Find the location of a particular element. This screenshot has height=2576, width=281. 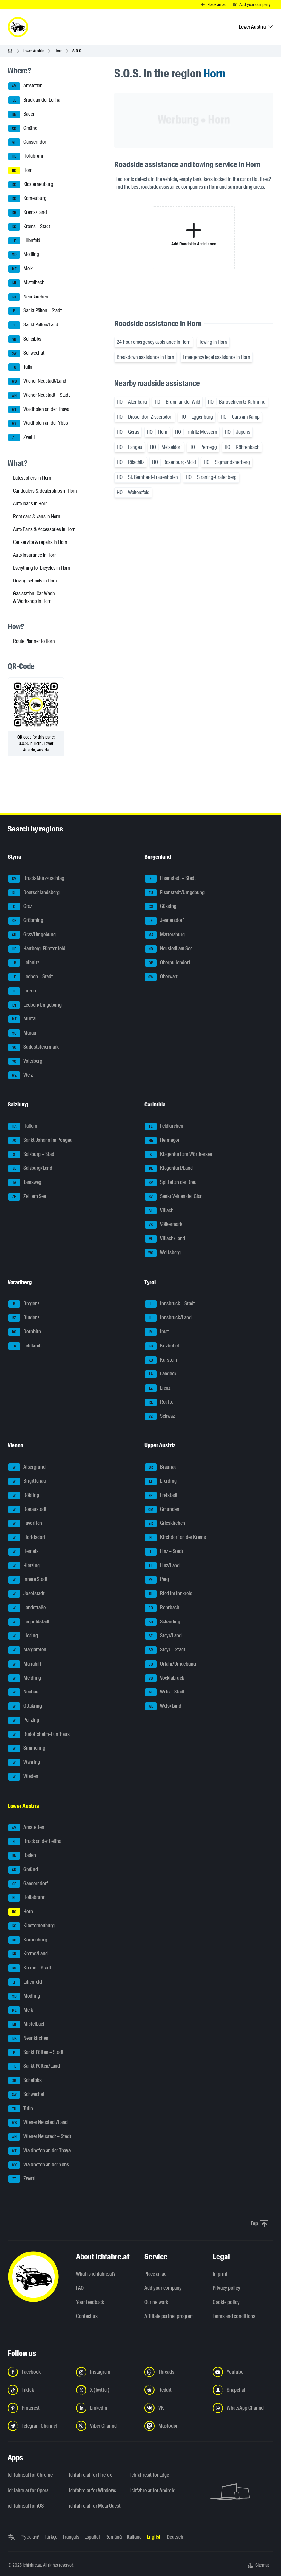

Eisenstadt/Umgebung is located at coordinates (175, 893).